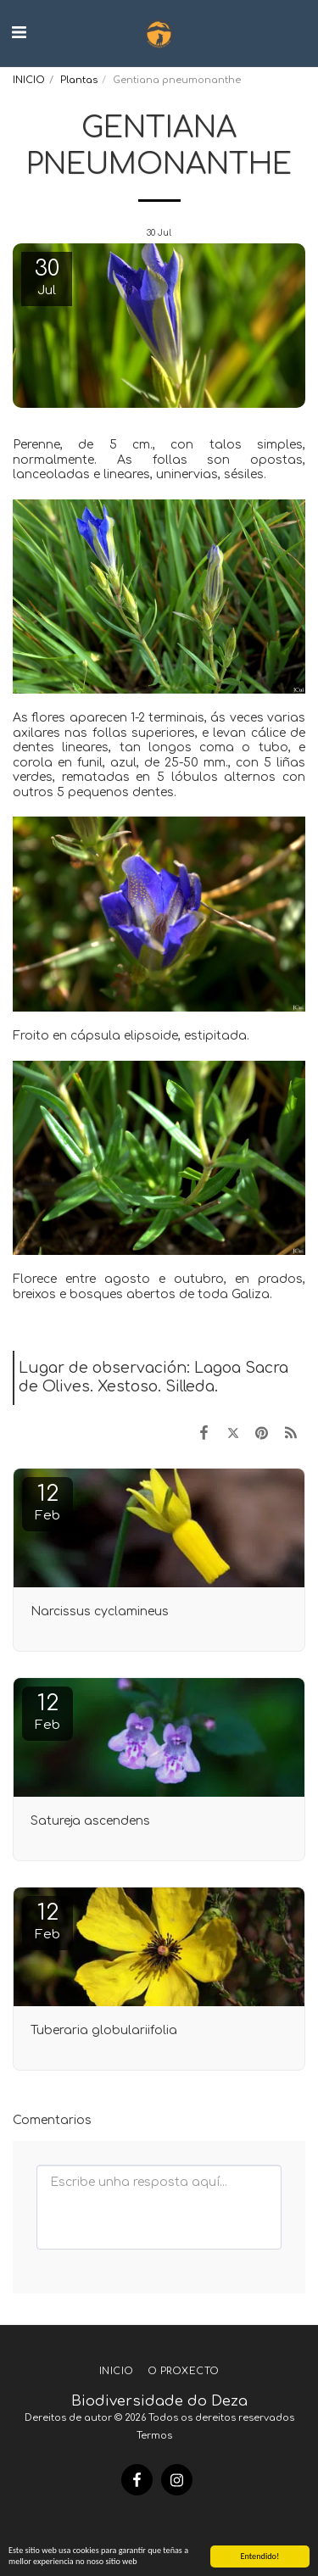 This screenshot has width=318, height=2576. Describe the element at coordinates (79, 80) in the screenshot. I see `Plantas` at that location.